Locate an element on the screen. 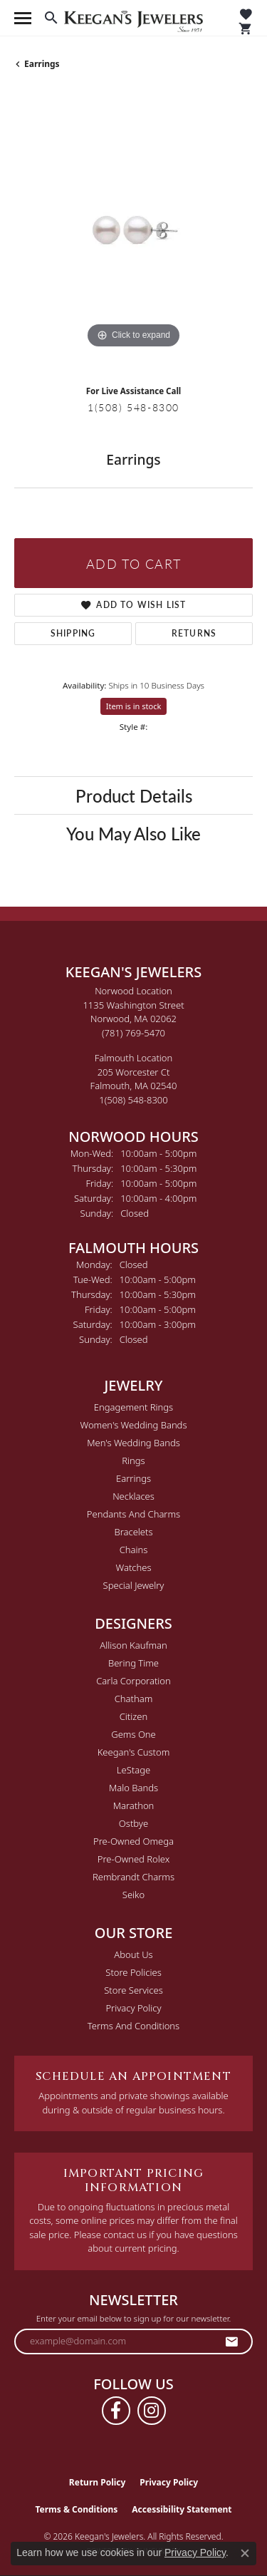  [Toggle navigation] is located at coordinates (22, 18).